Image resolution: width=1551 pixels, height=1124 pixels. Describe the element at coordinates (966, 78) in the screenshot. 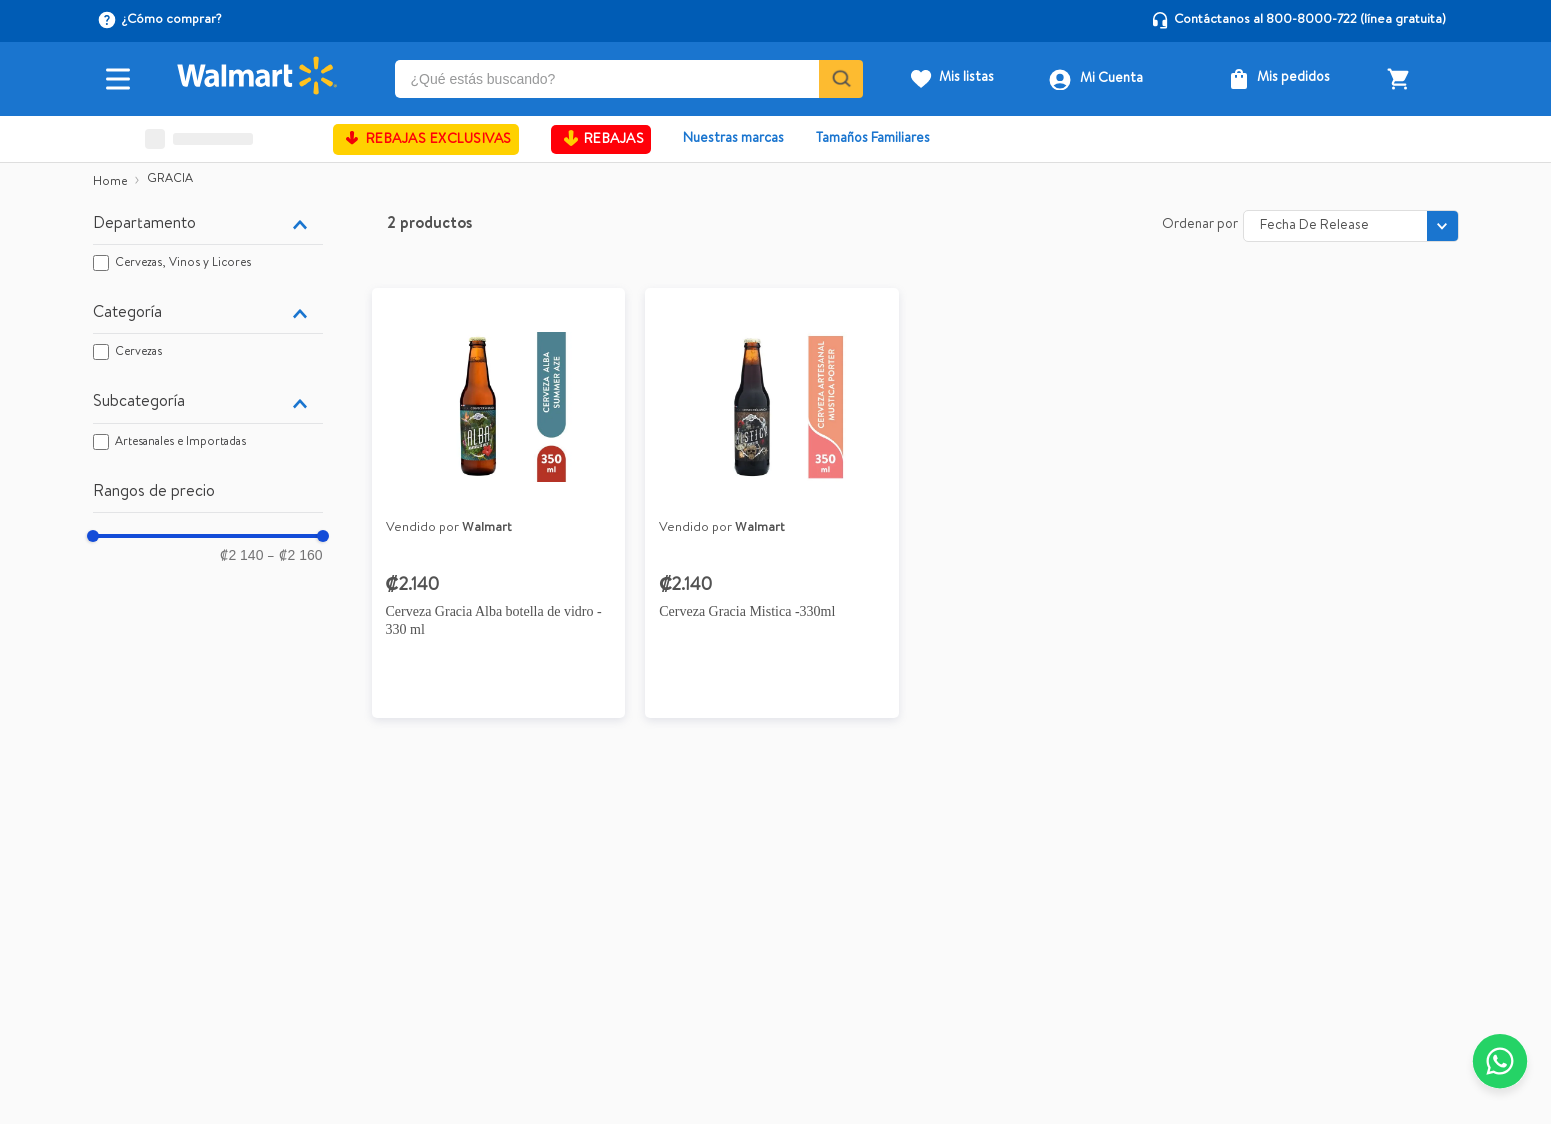

I see `Mis listas` at that location.